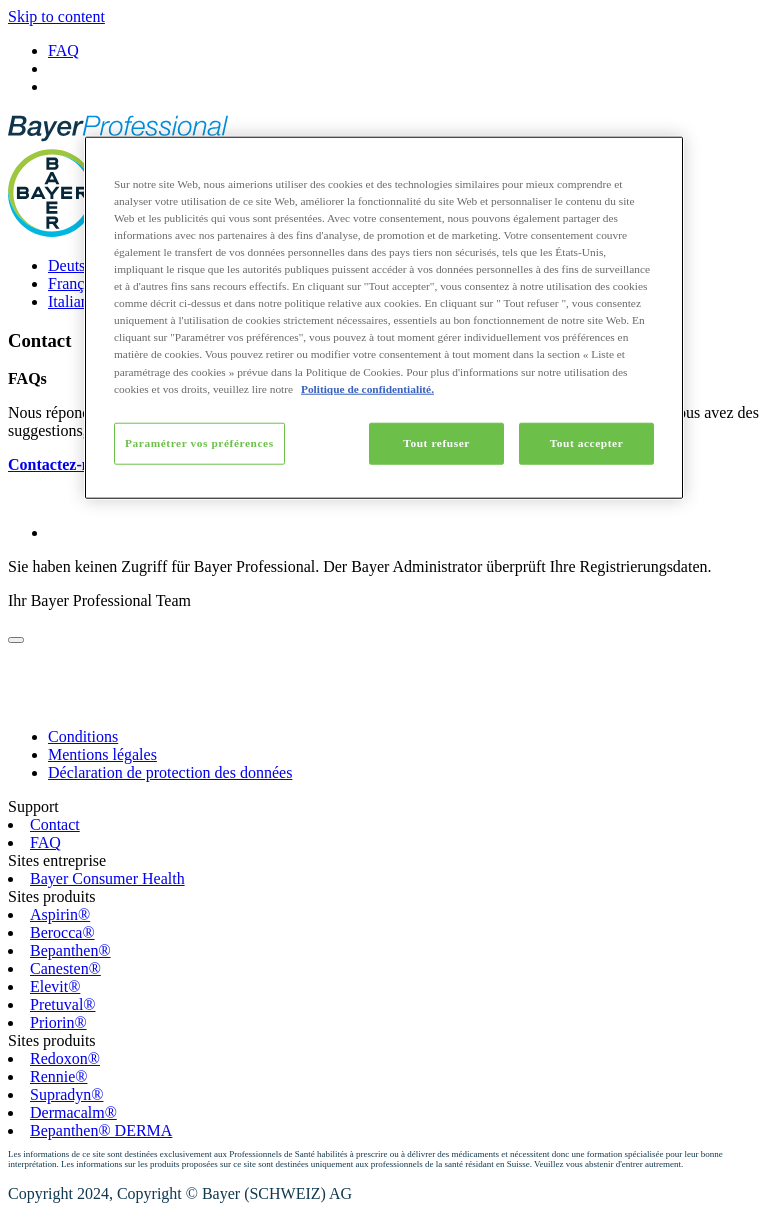 This screenshot has height=1219, width=768. What do you see at coordinates (55, 986) in the screenshot?
I see `Elevit®` at bounding box center [55, 986].